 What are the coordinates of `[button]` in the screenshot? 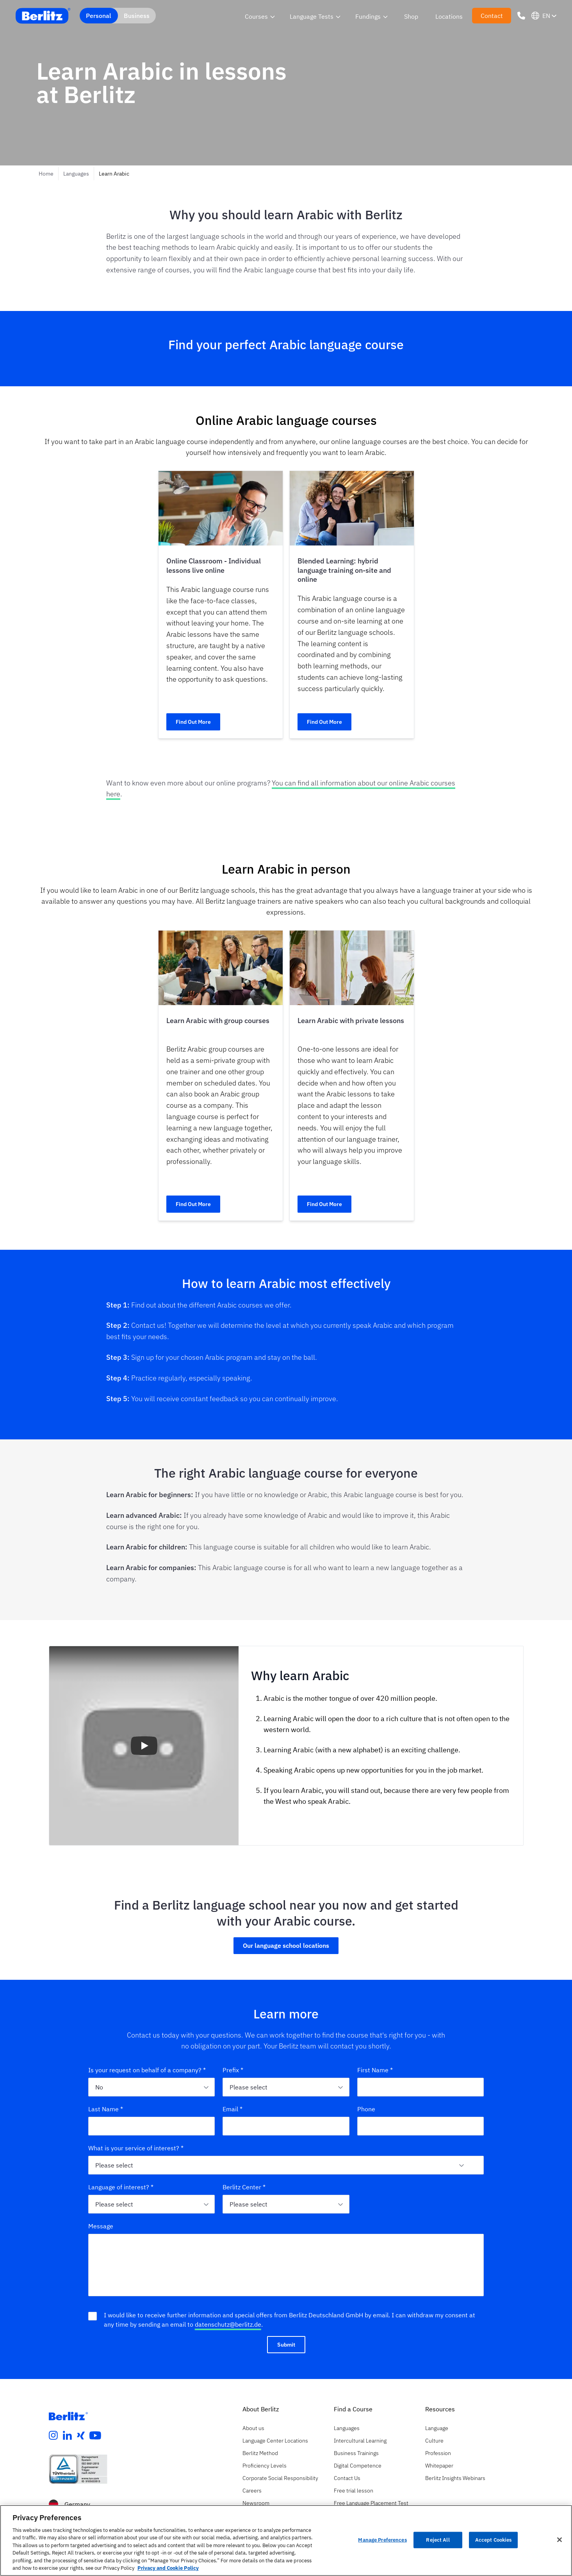 It's located at (144, 1745).